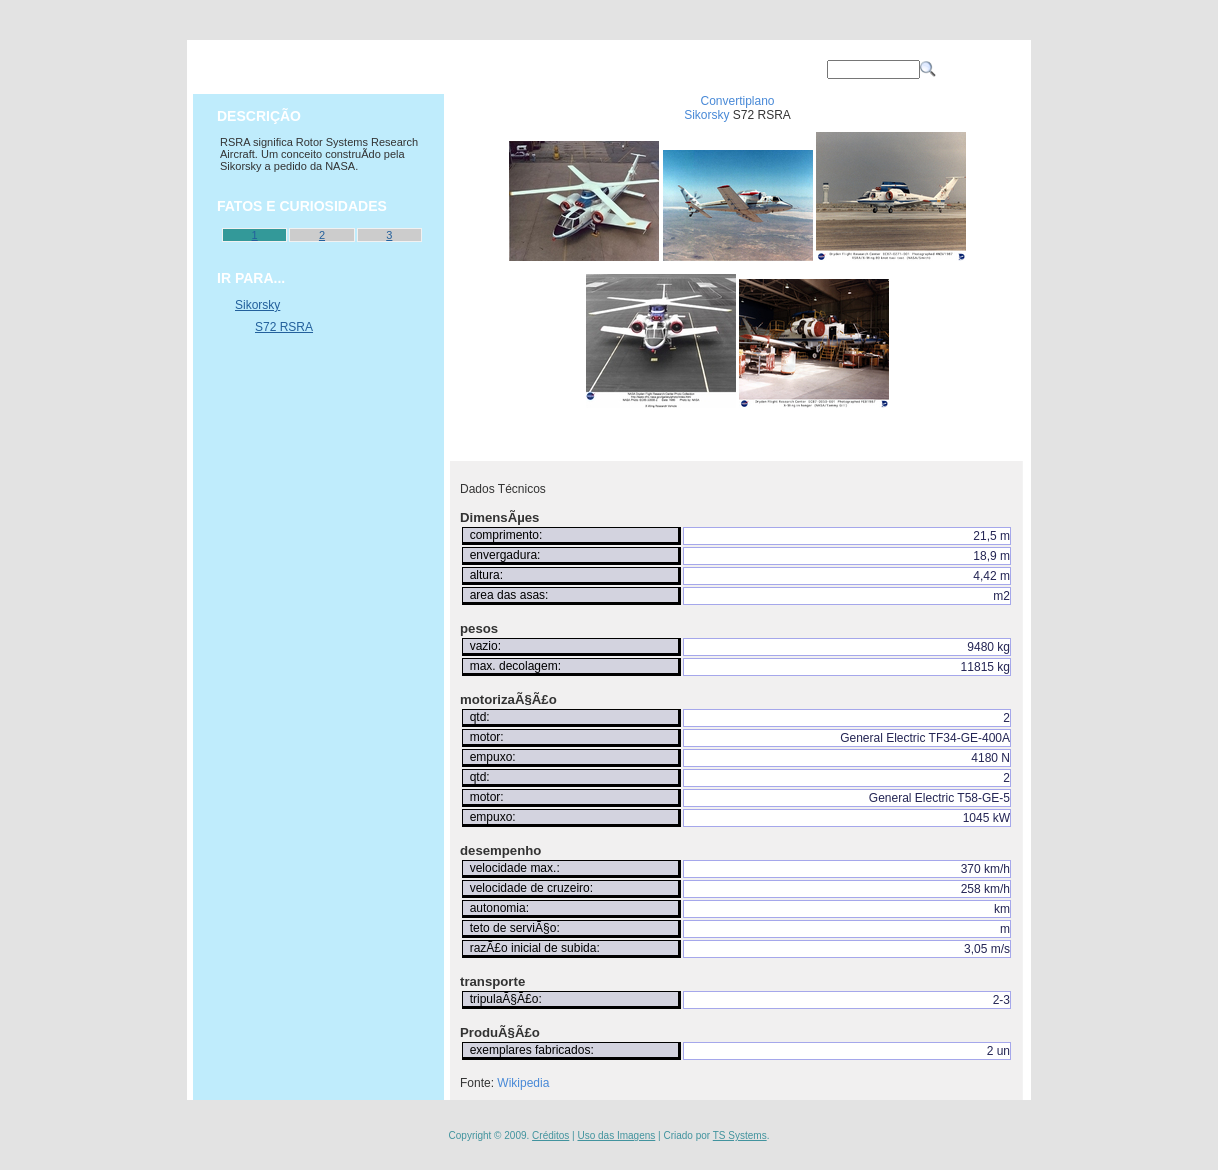 This screenshot has width=1218, height=1170. I want to click on Convertiplano, so click(737, 101).